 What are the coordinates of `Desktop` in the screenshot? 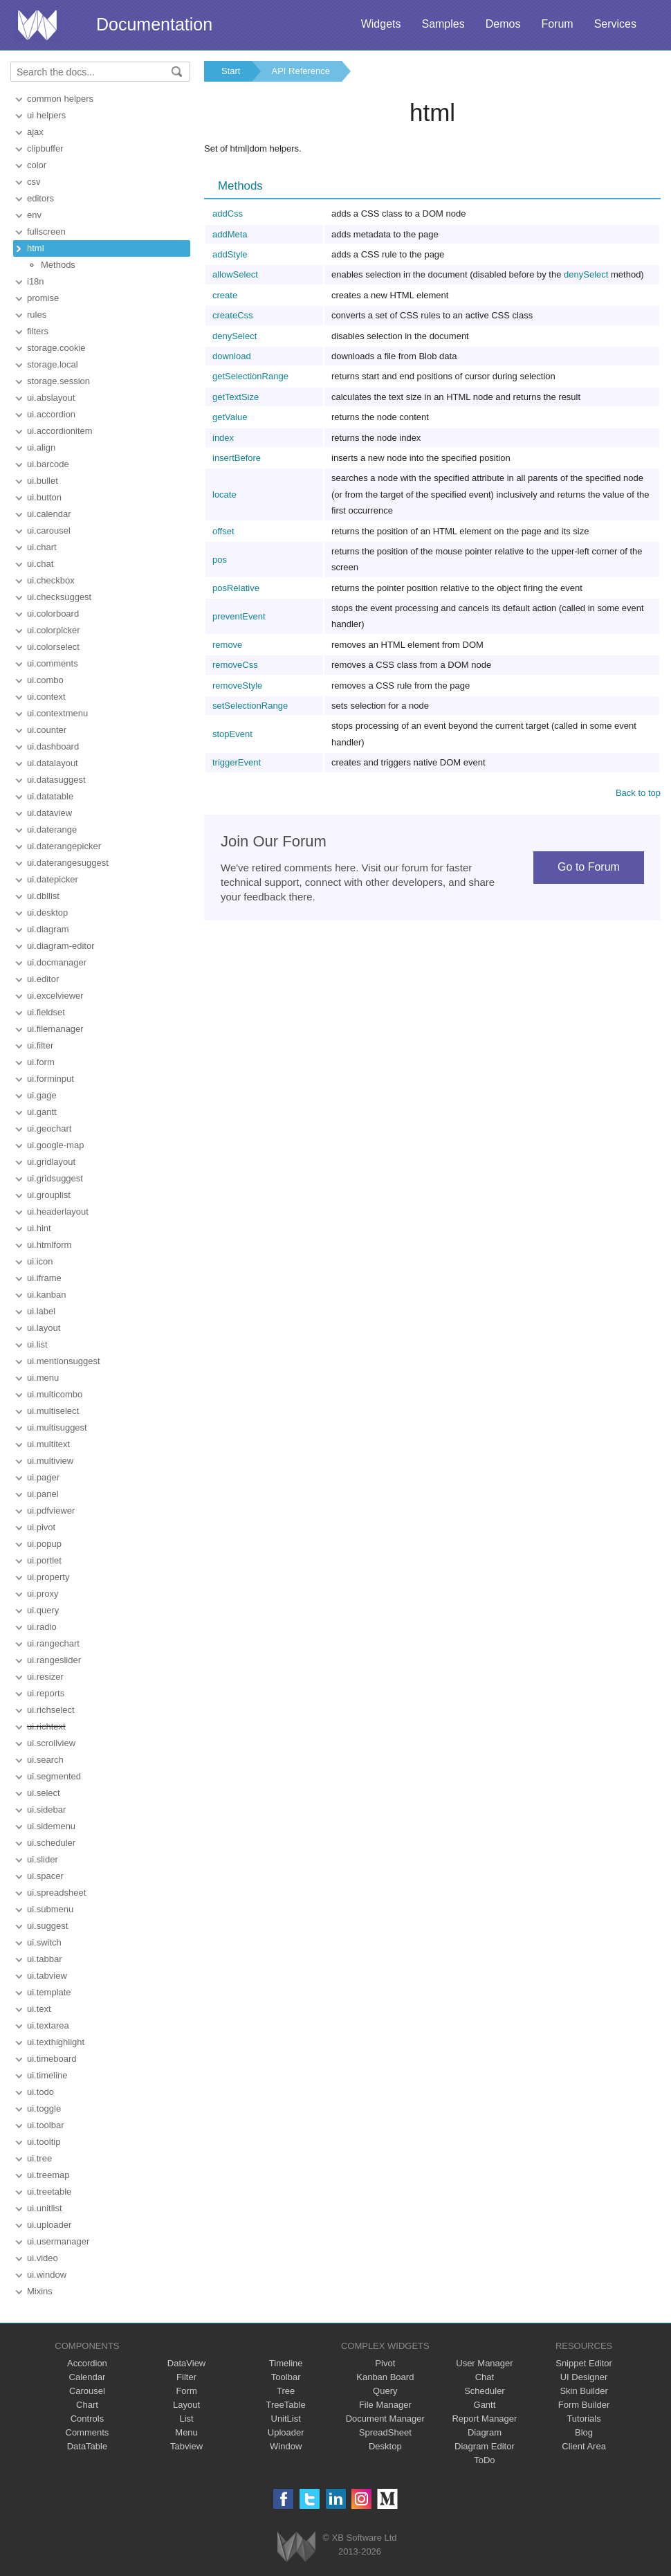 It's located at (385, 2446).